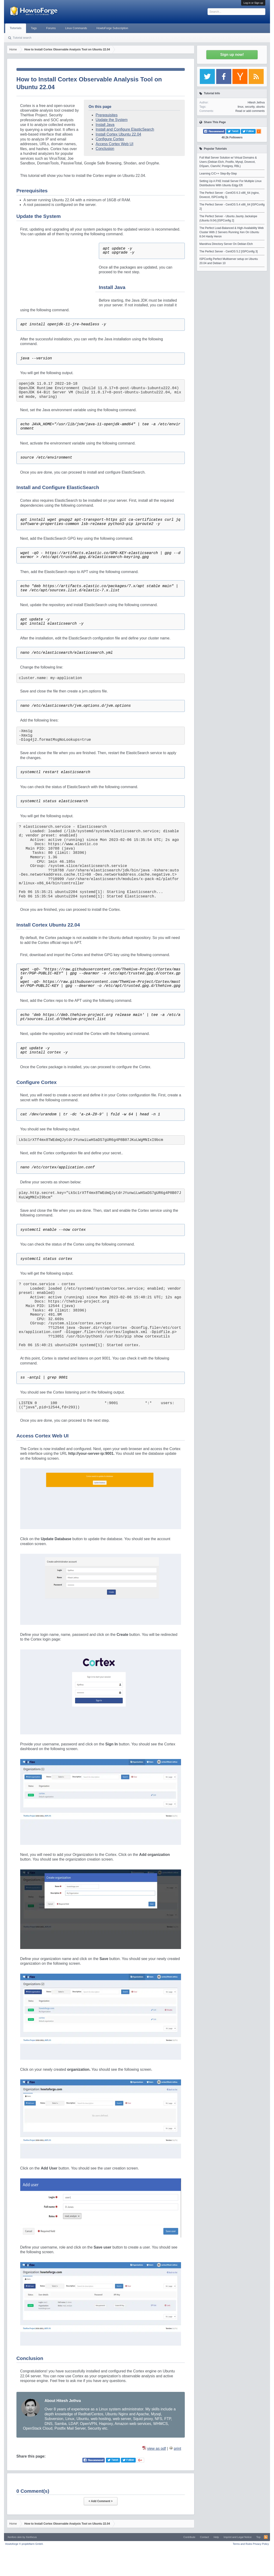 The height and width of the screenshot is (2576, 274). I want to click on Tags, so click(34, 28).